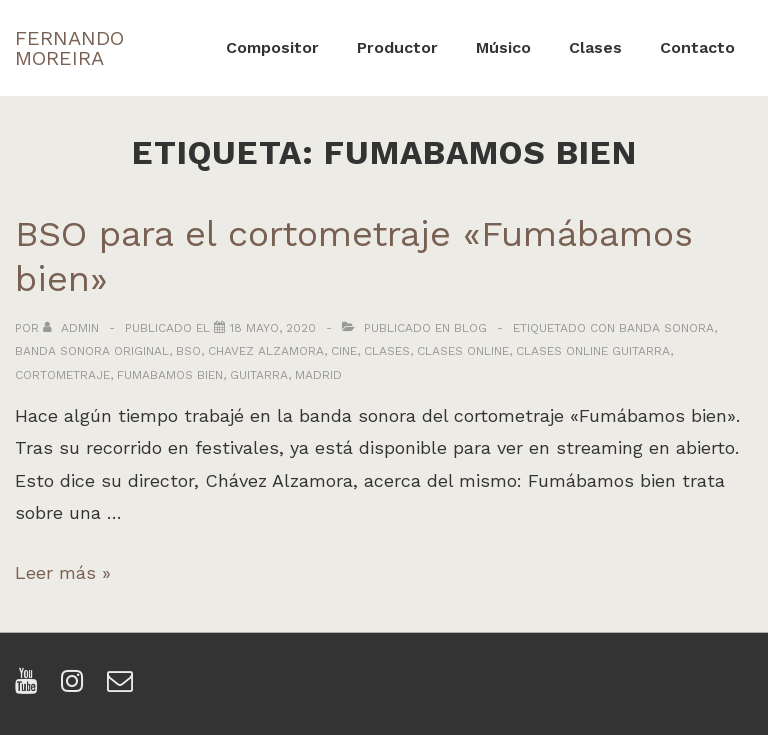 The height and width of the screenshot is (735, 768). What do you see at coordinates (273, 328) in the screenshot?
I see `[BSO para el cortometraje «Fumábamos bien»]` at bounding box center [273, 328].